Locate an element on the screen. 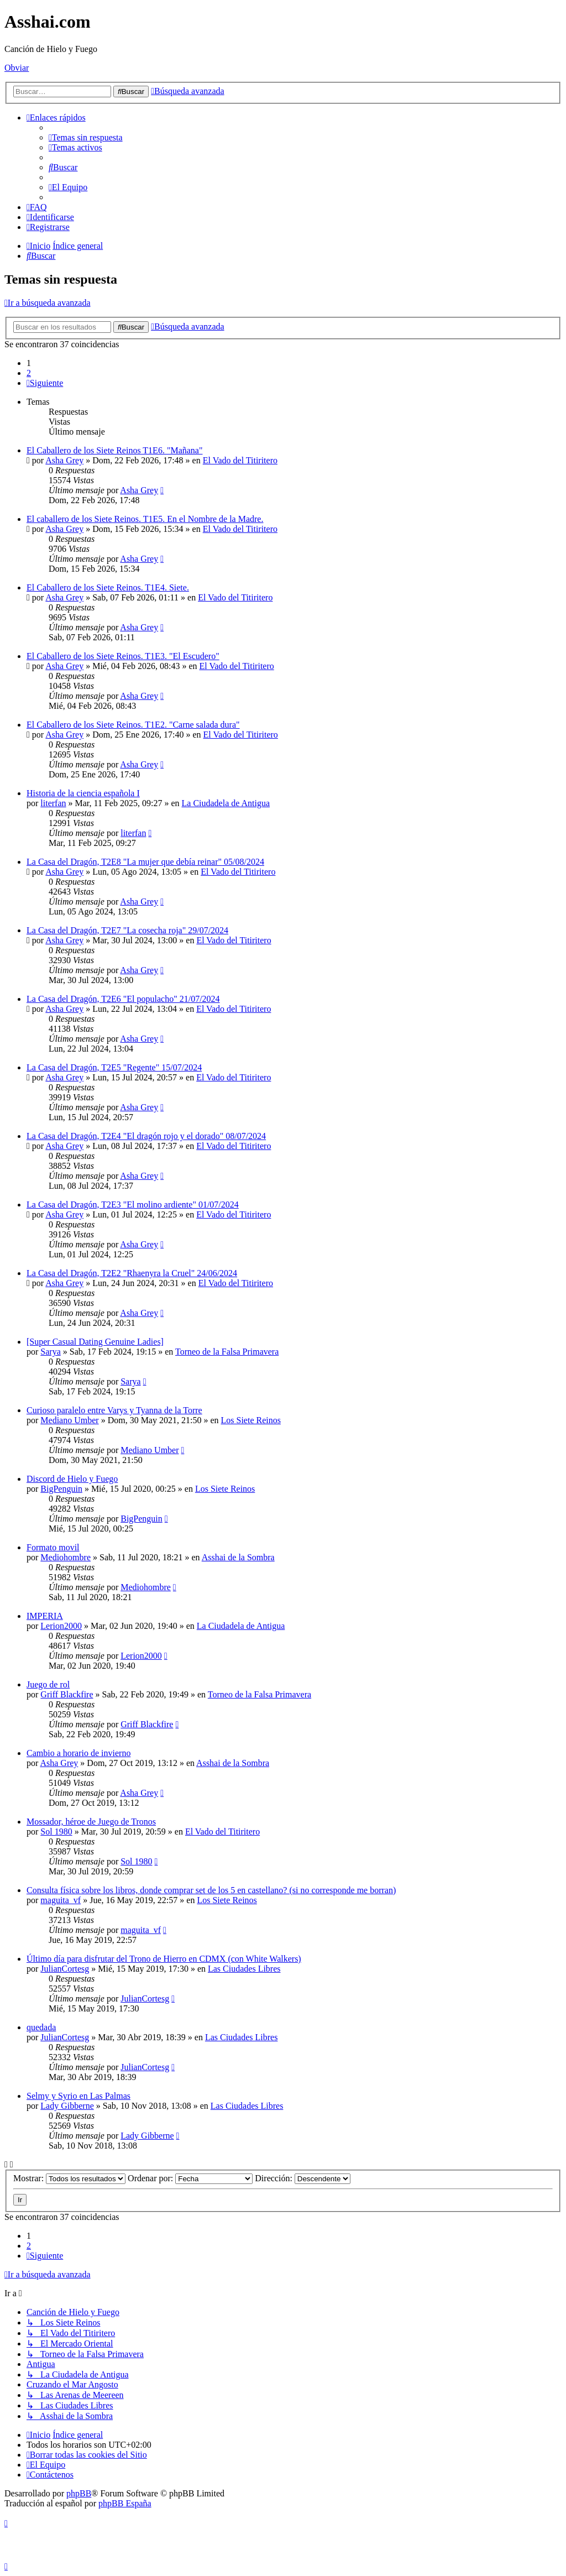 This screenshot has width=566, height=2576. Lerion2000 is located at coordinates (61, 1626).